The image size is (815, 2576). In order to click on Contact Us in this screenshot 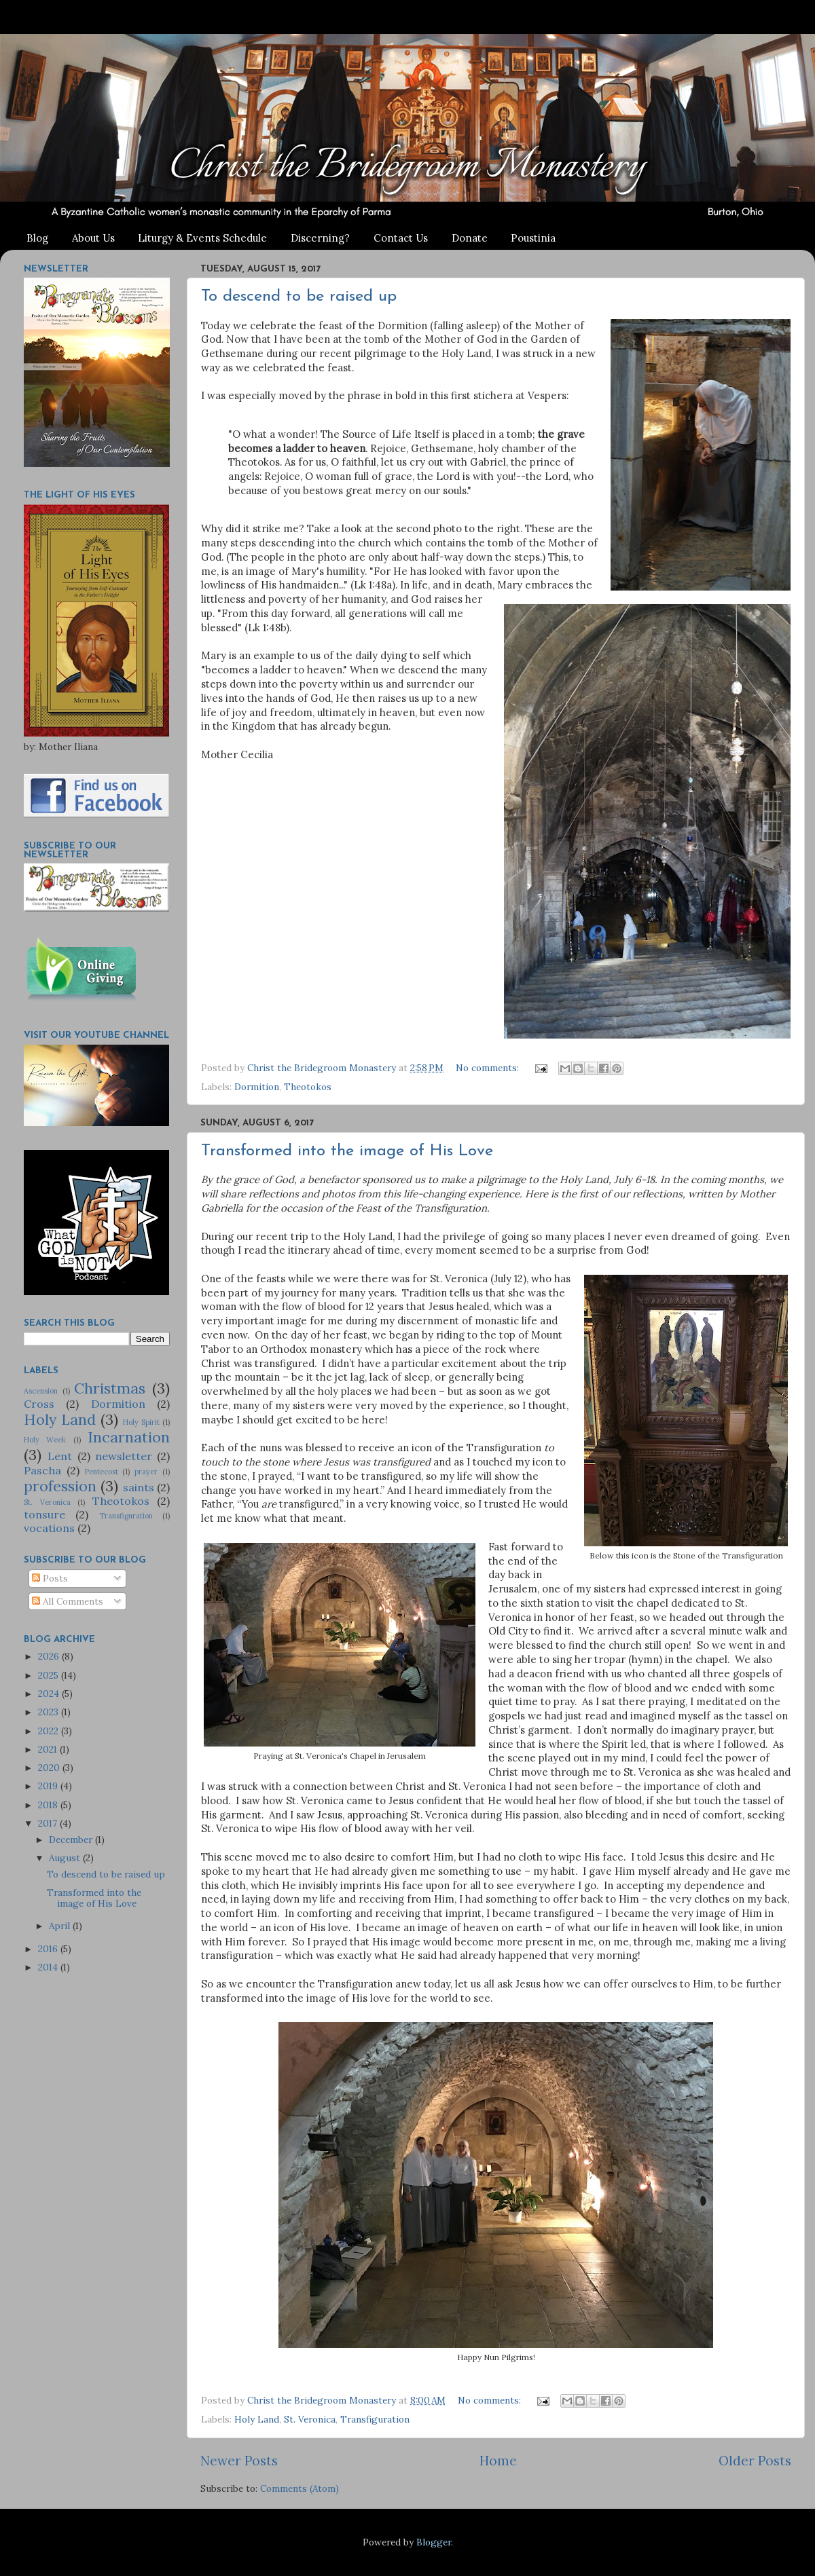, I will do `click(401, 237)`.